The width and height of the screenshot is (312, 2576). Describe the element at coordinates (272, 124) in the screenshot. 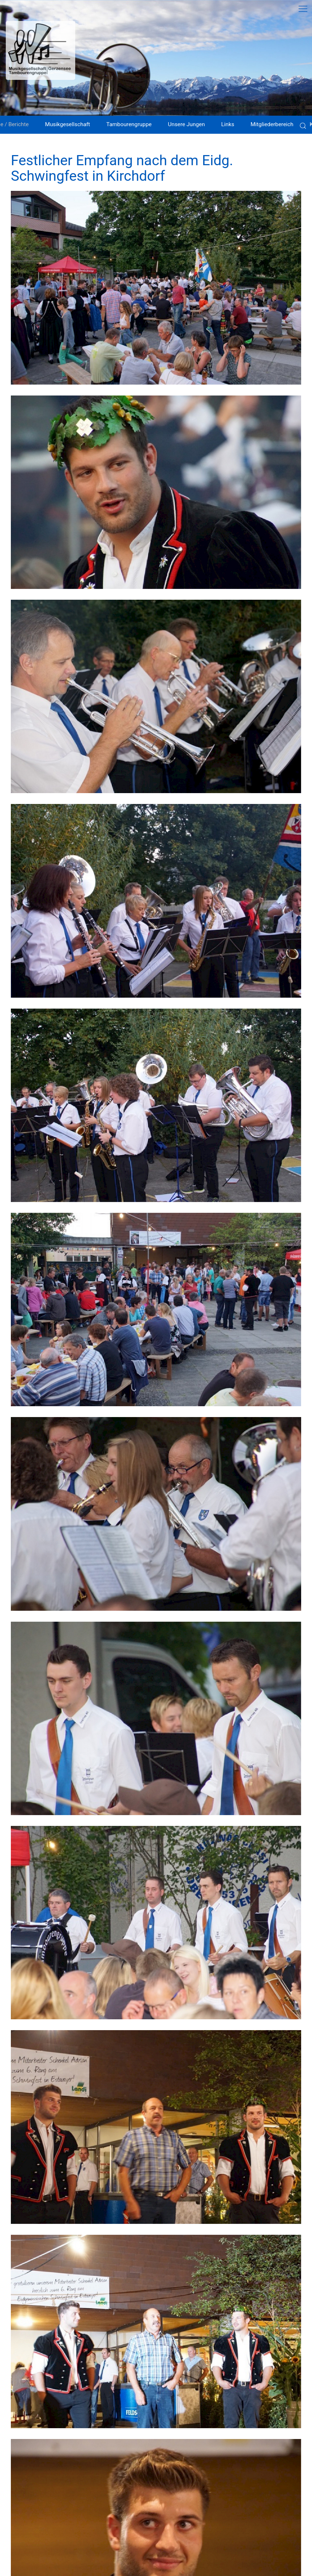

I see `Mitgliederbereich` at that location.